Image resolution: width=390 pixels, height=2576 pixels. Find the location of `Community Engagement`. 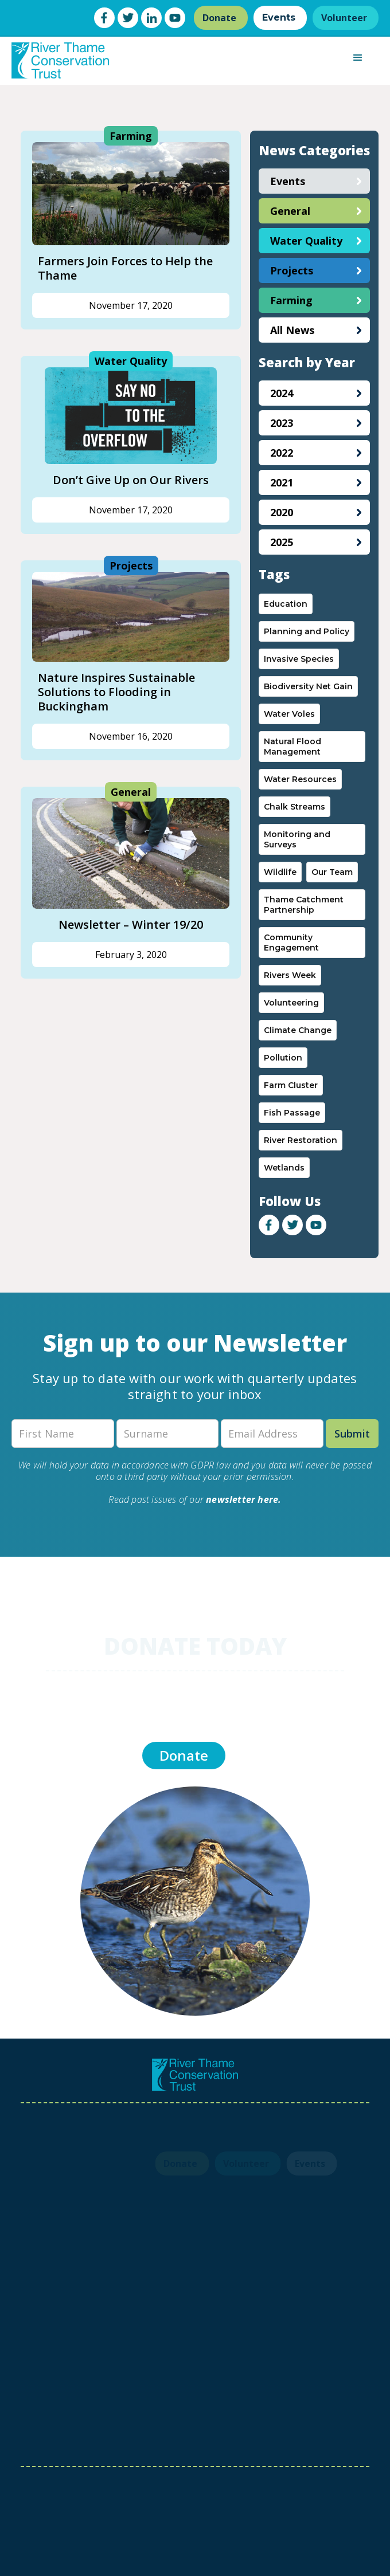

Community Engagement is located at coordinates (291, 942).